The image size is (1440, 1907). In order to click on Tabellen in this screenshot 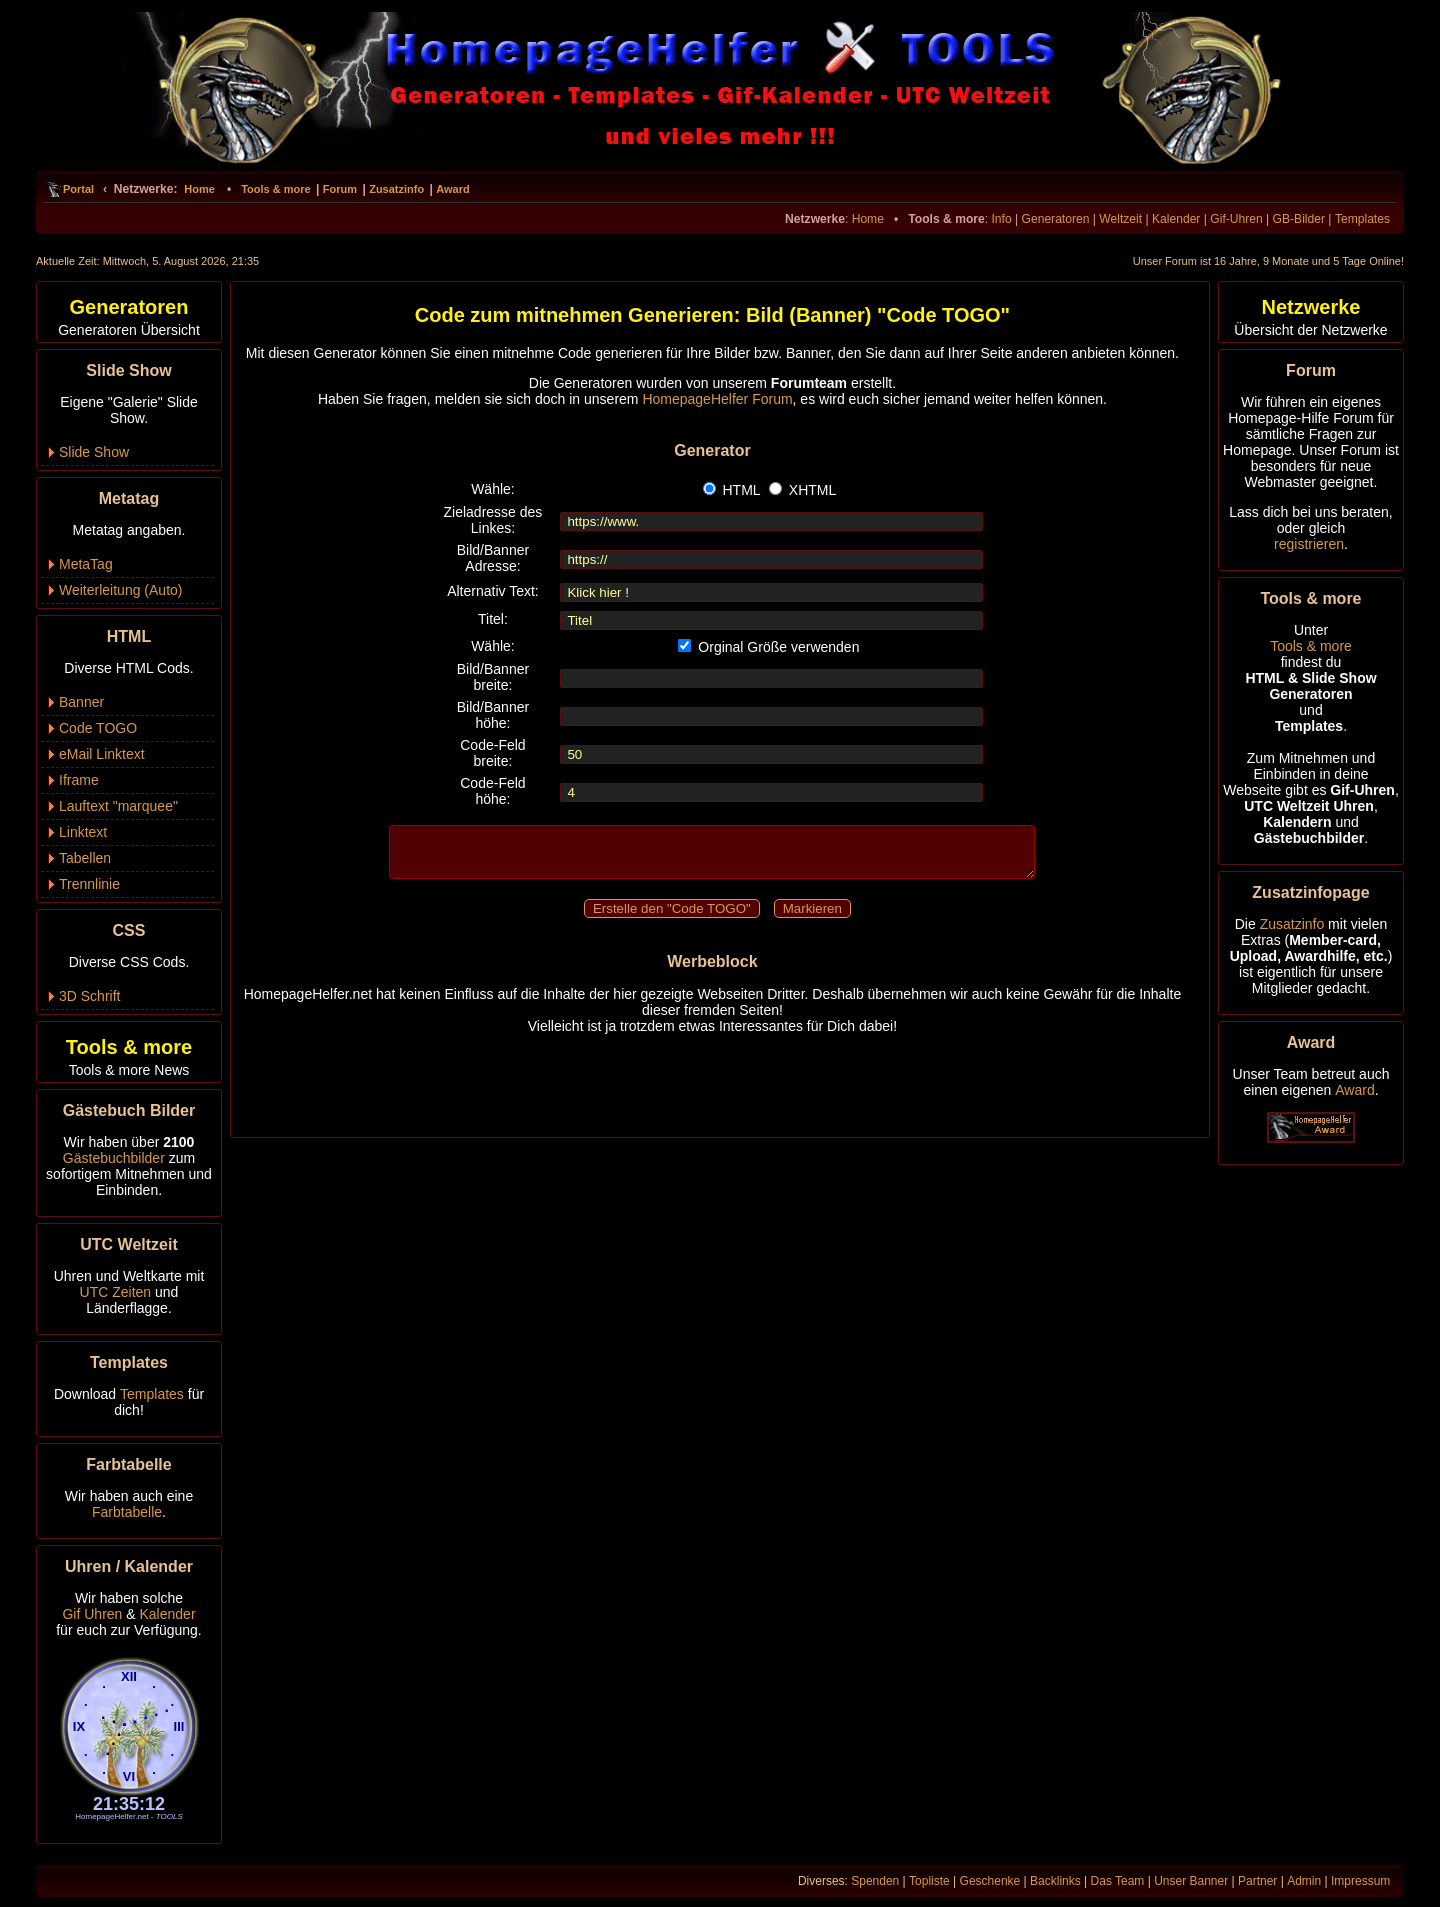, I will do `click(85, 858)`.